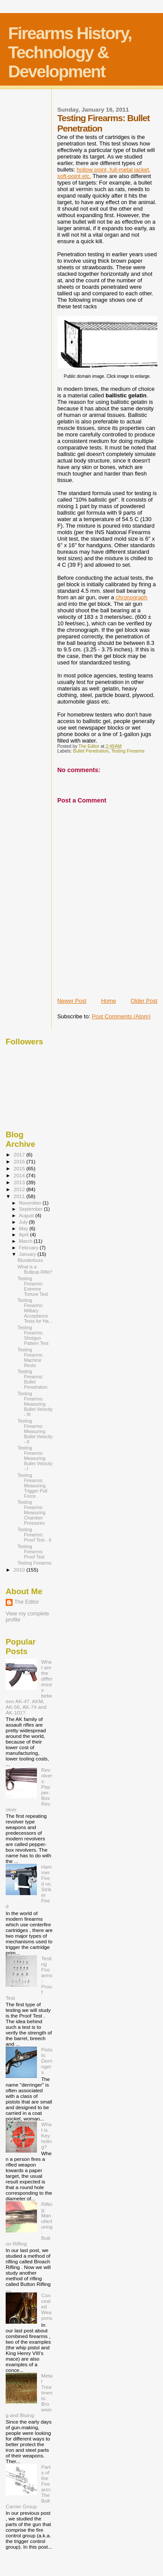  I want to click on Testing Firearms: Proof Test, so click(30, 1551).